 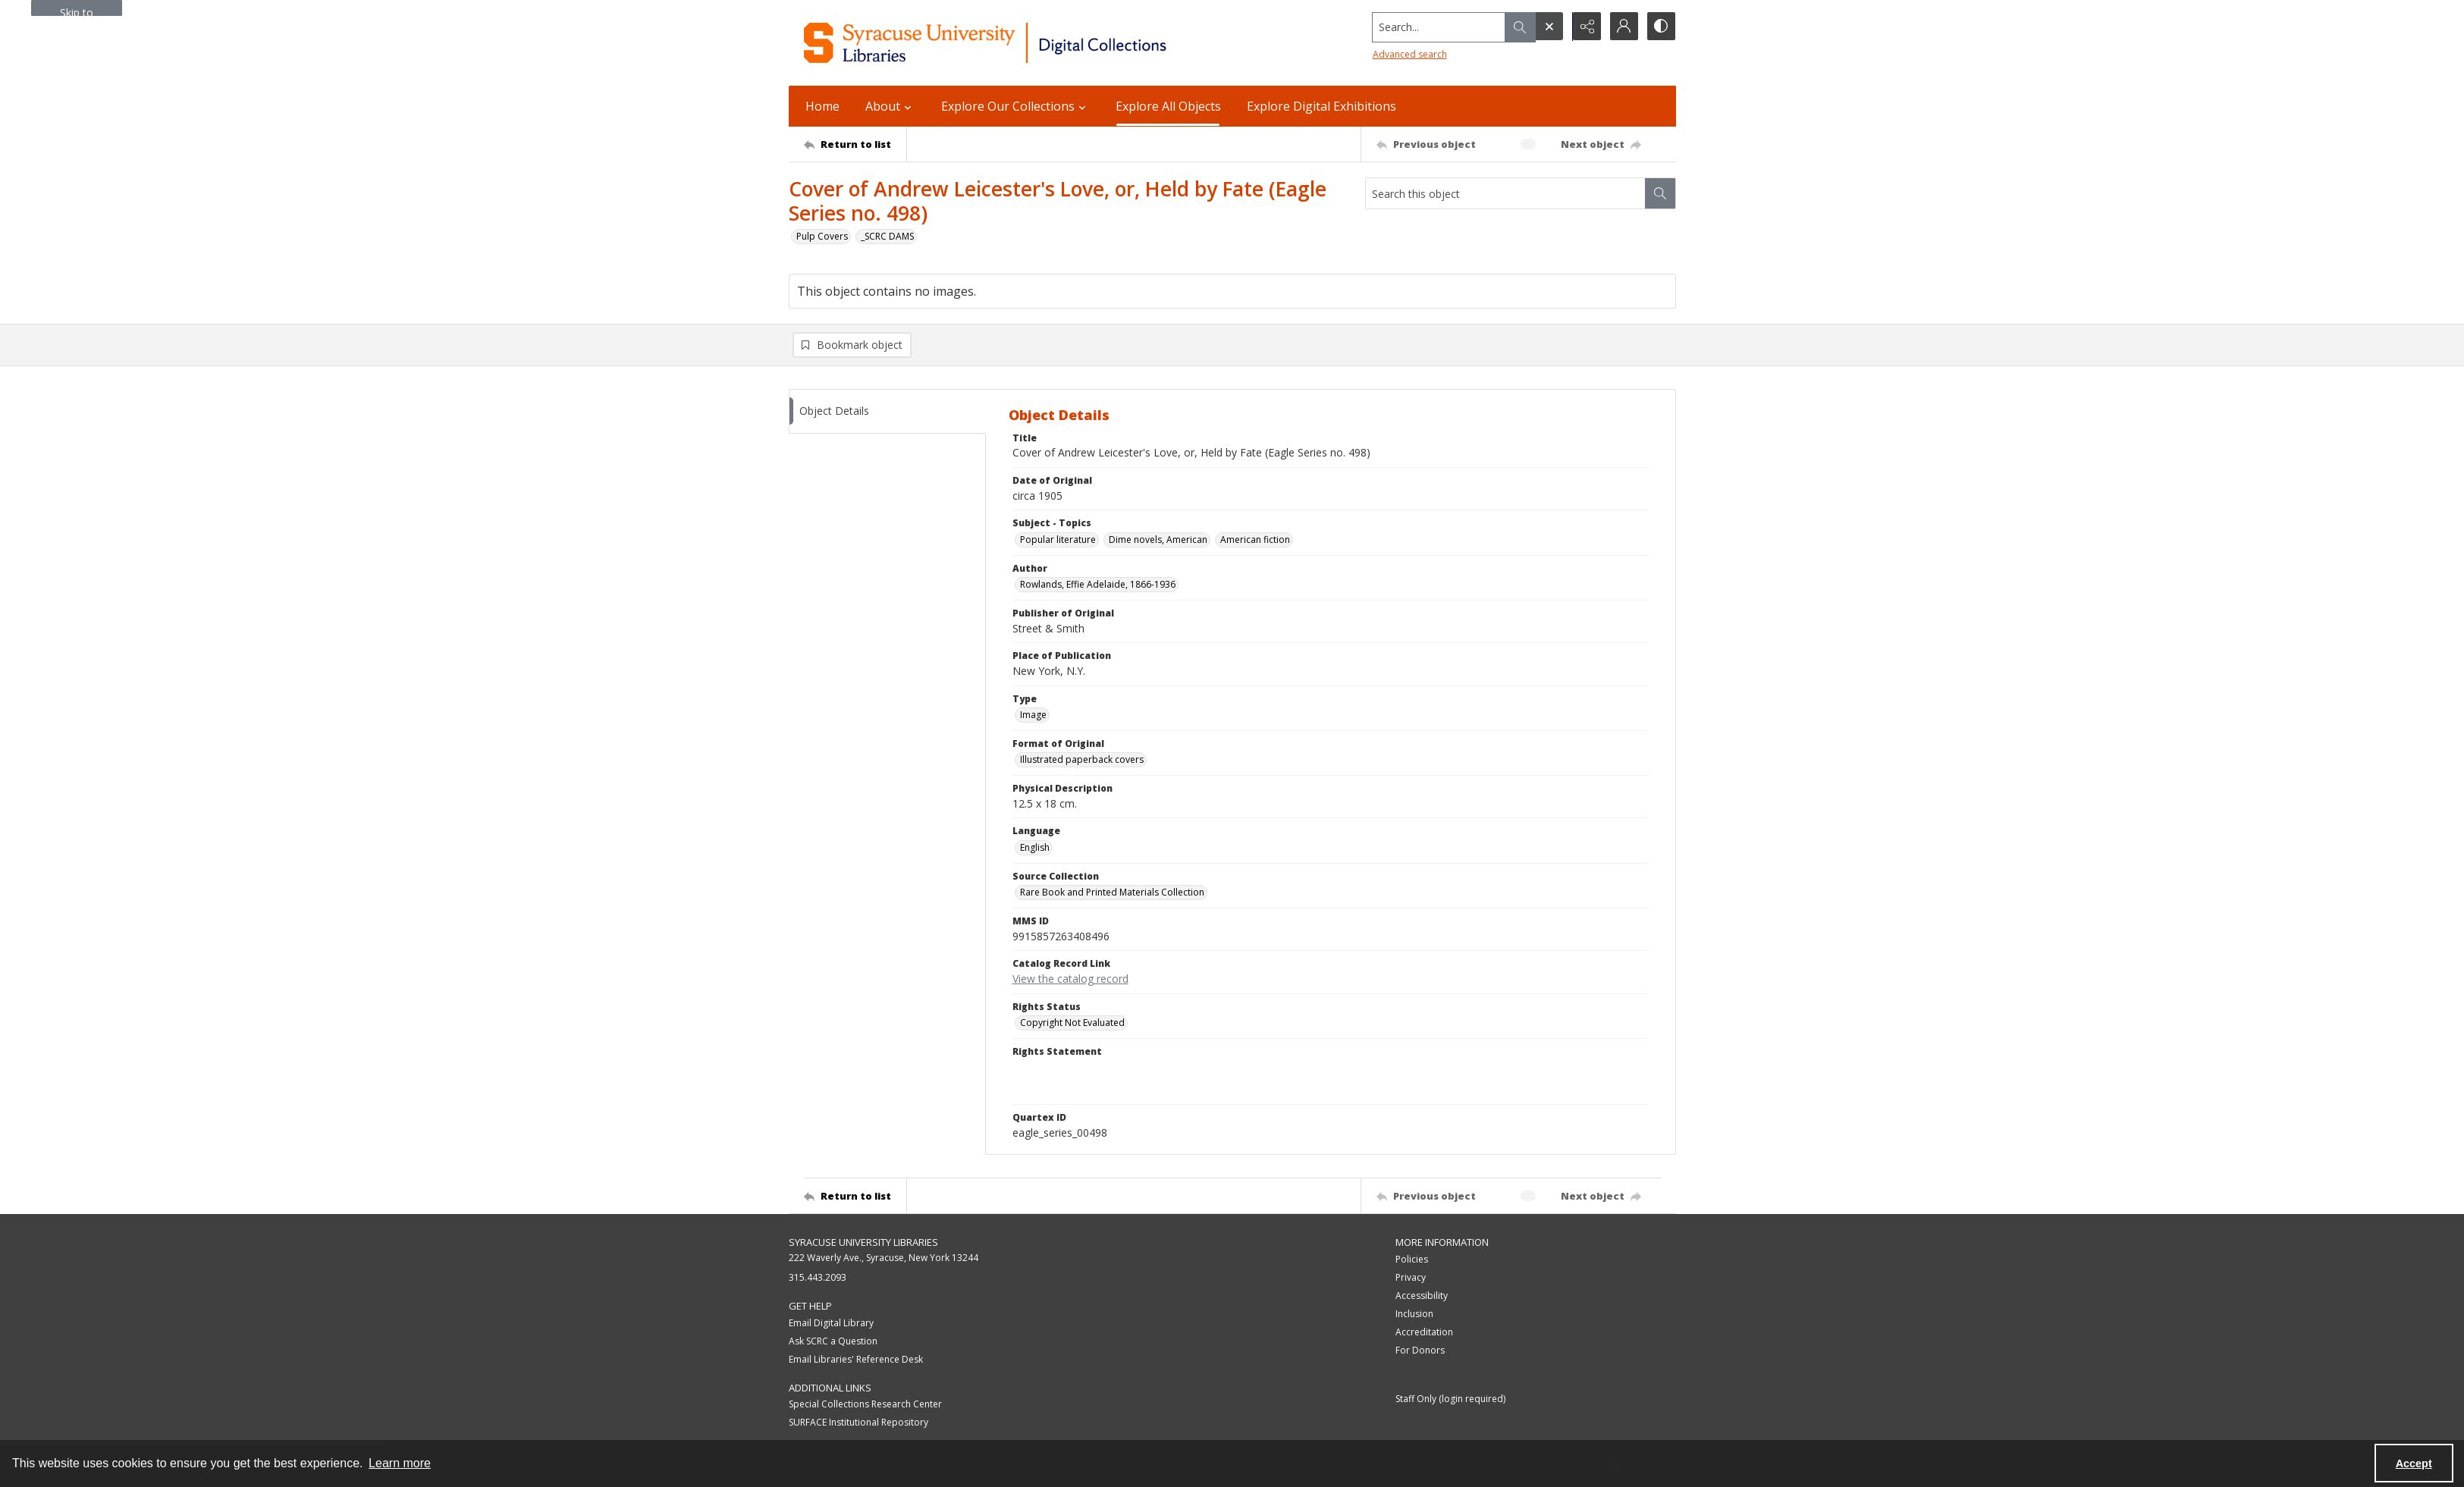 I want to click on Ask SCRC a Question, so click(x=833, y=1341).